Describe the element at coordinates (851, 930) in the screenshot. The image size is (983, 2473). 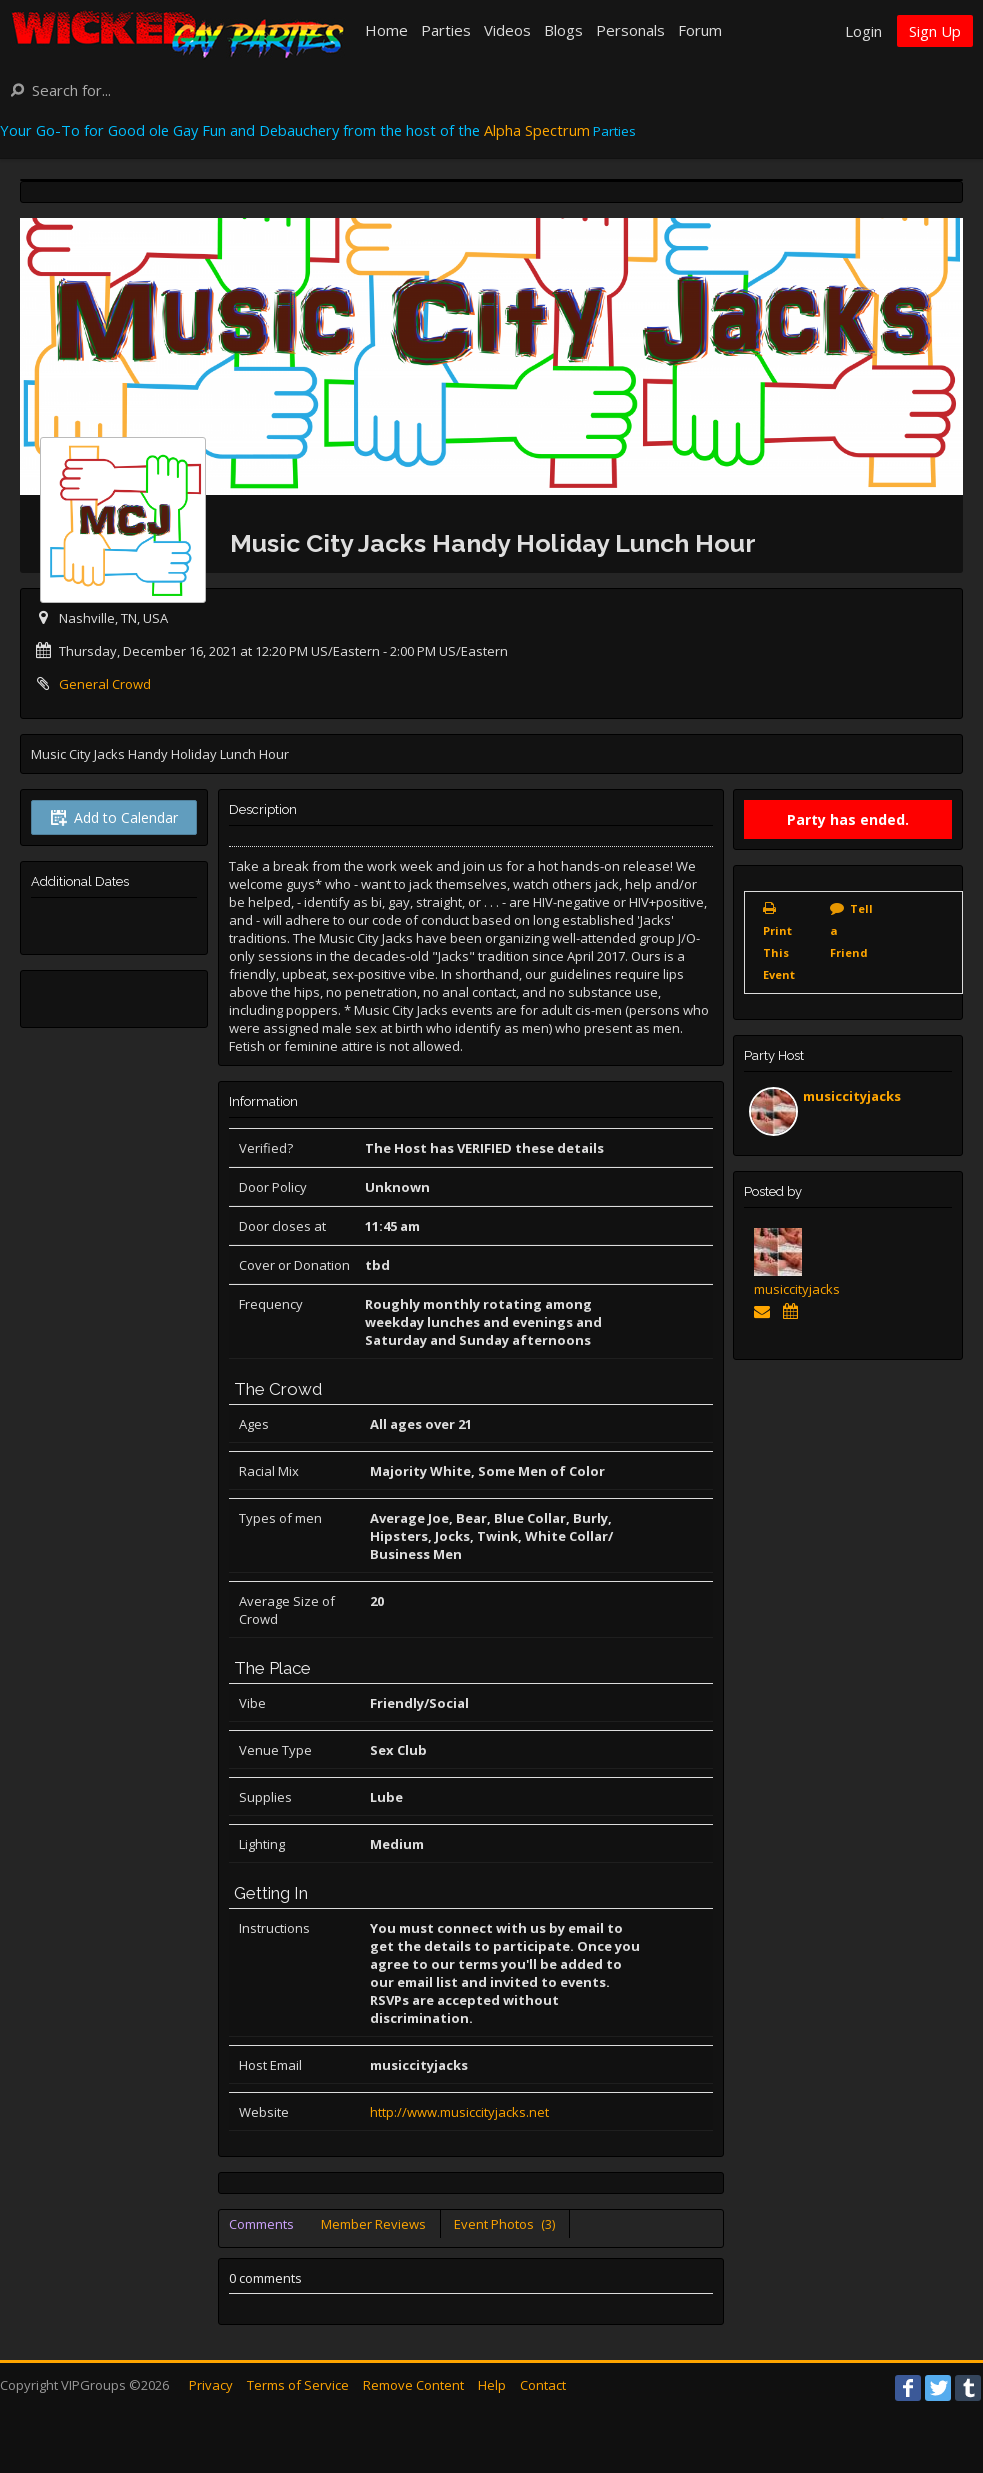
I see `Tell a Friend` at that location.